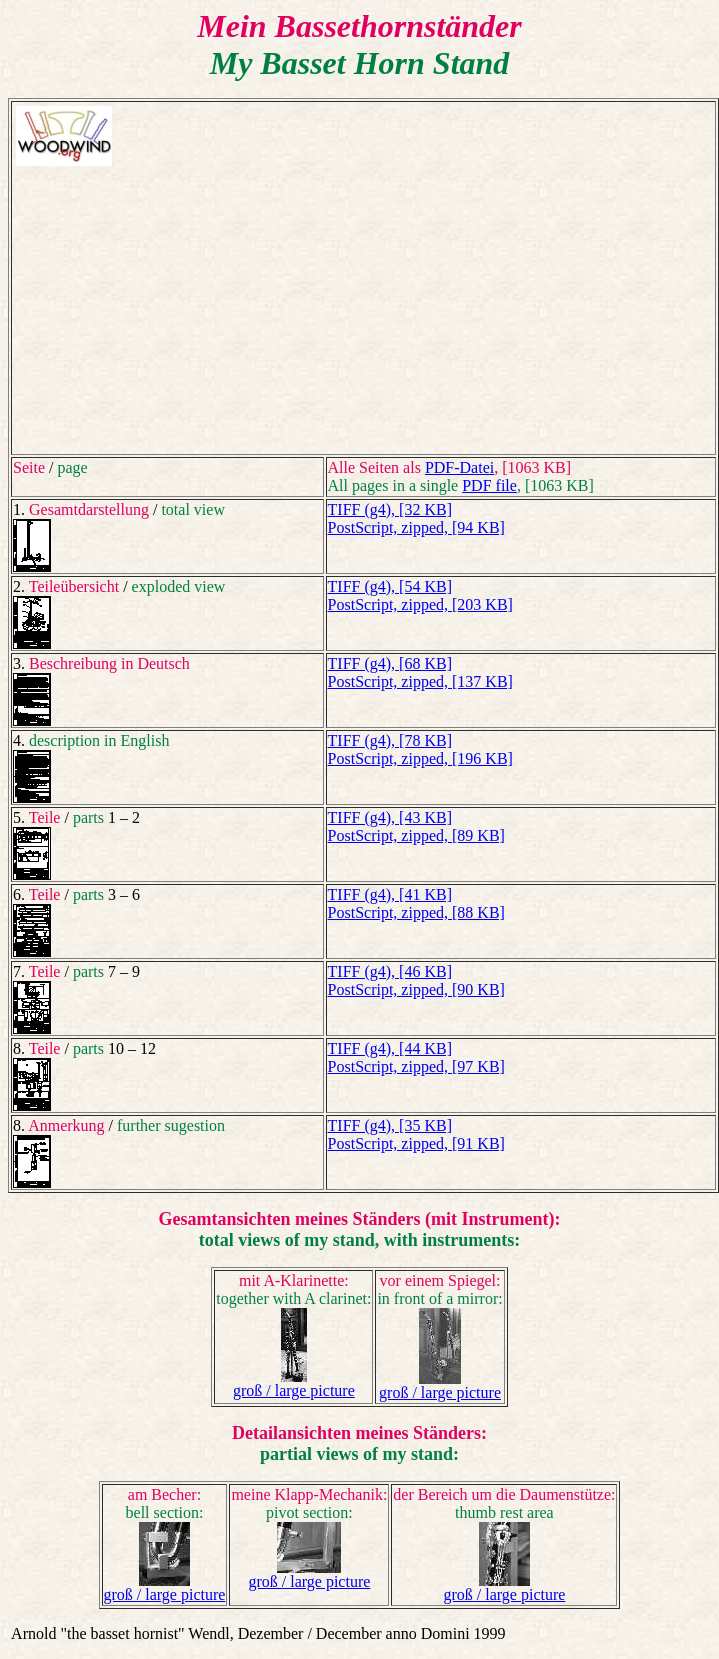 This screenshot has width=719, height=1659. I want to click on TIFF (g4), [46 KB], so click(390, 971).